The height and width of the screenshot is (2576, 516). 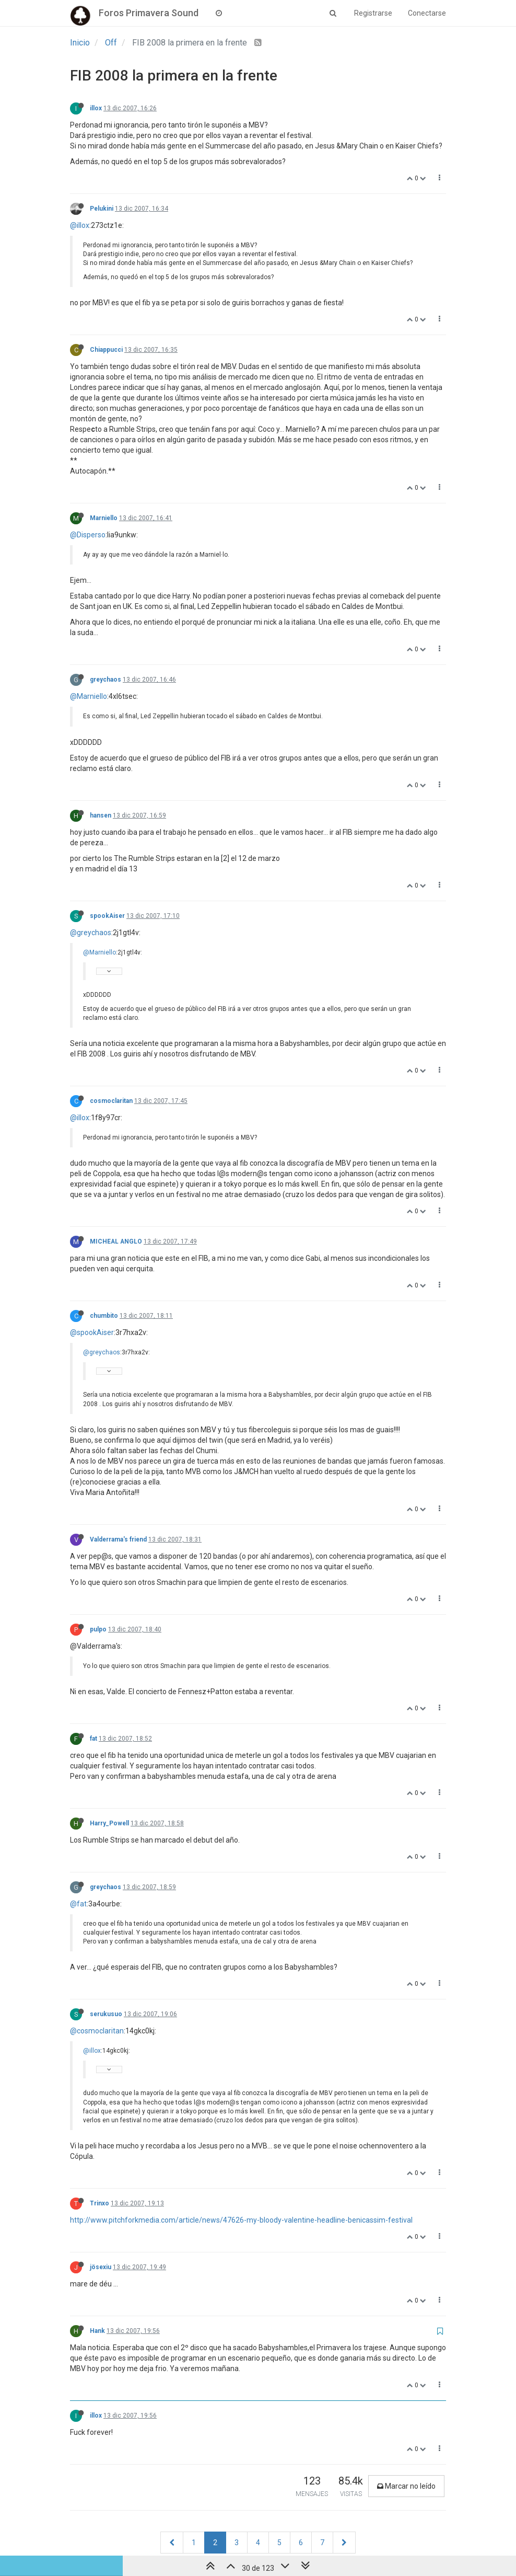 I want to click on MICHEAL ANGLO, so click(x=116, y=1241).